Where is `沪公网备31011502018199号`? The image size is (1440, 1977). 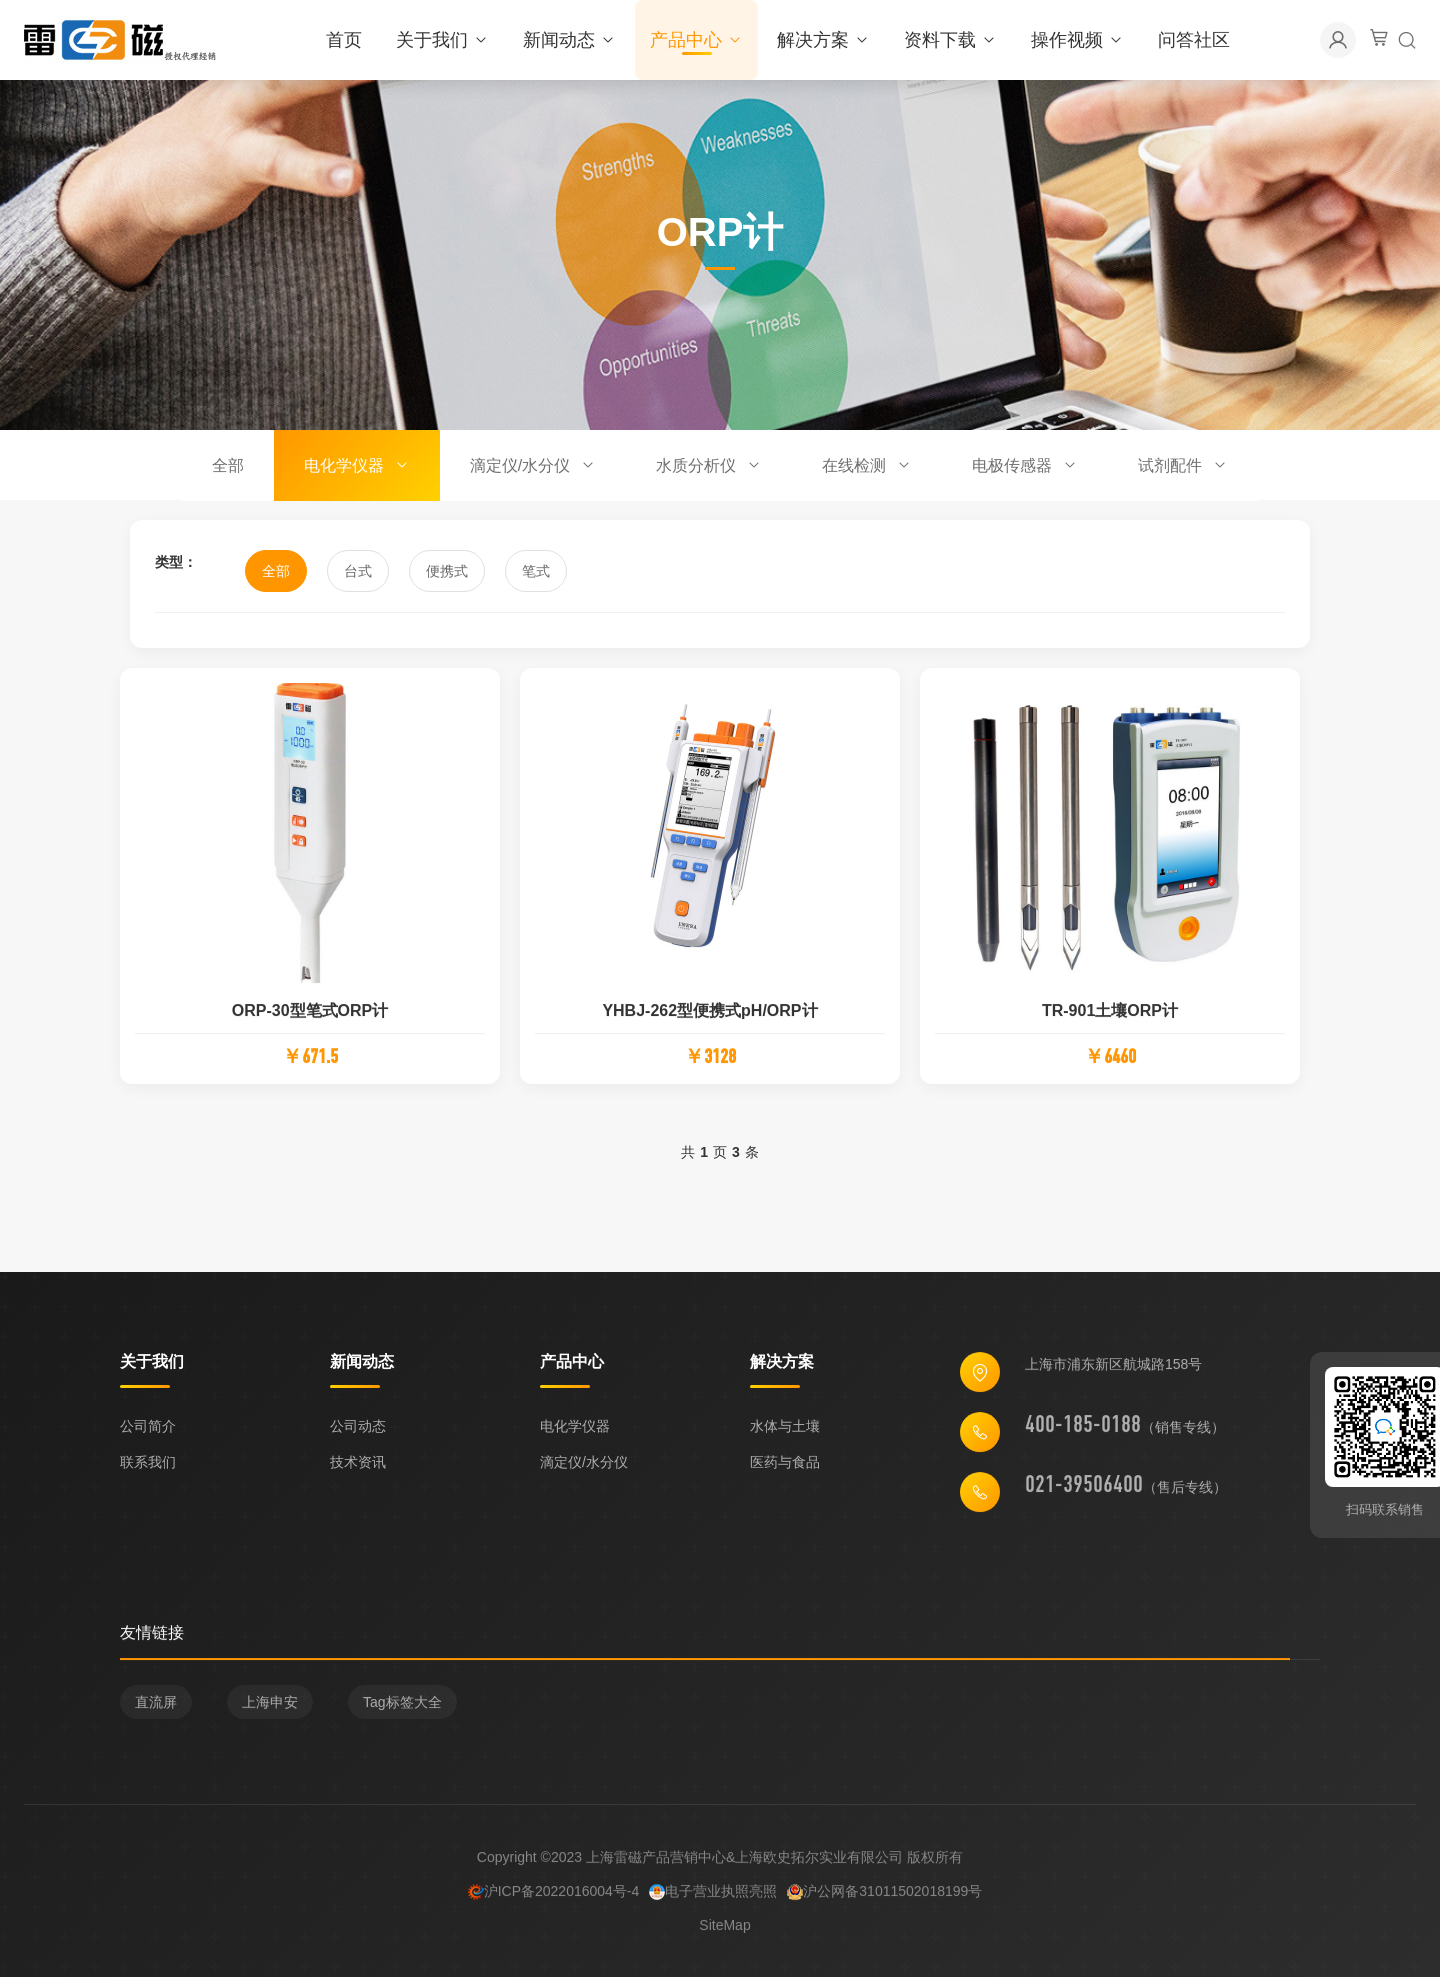 沪公网备31011502018199号 is located at coordinates (884, 1897).